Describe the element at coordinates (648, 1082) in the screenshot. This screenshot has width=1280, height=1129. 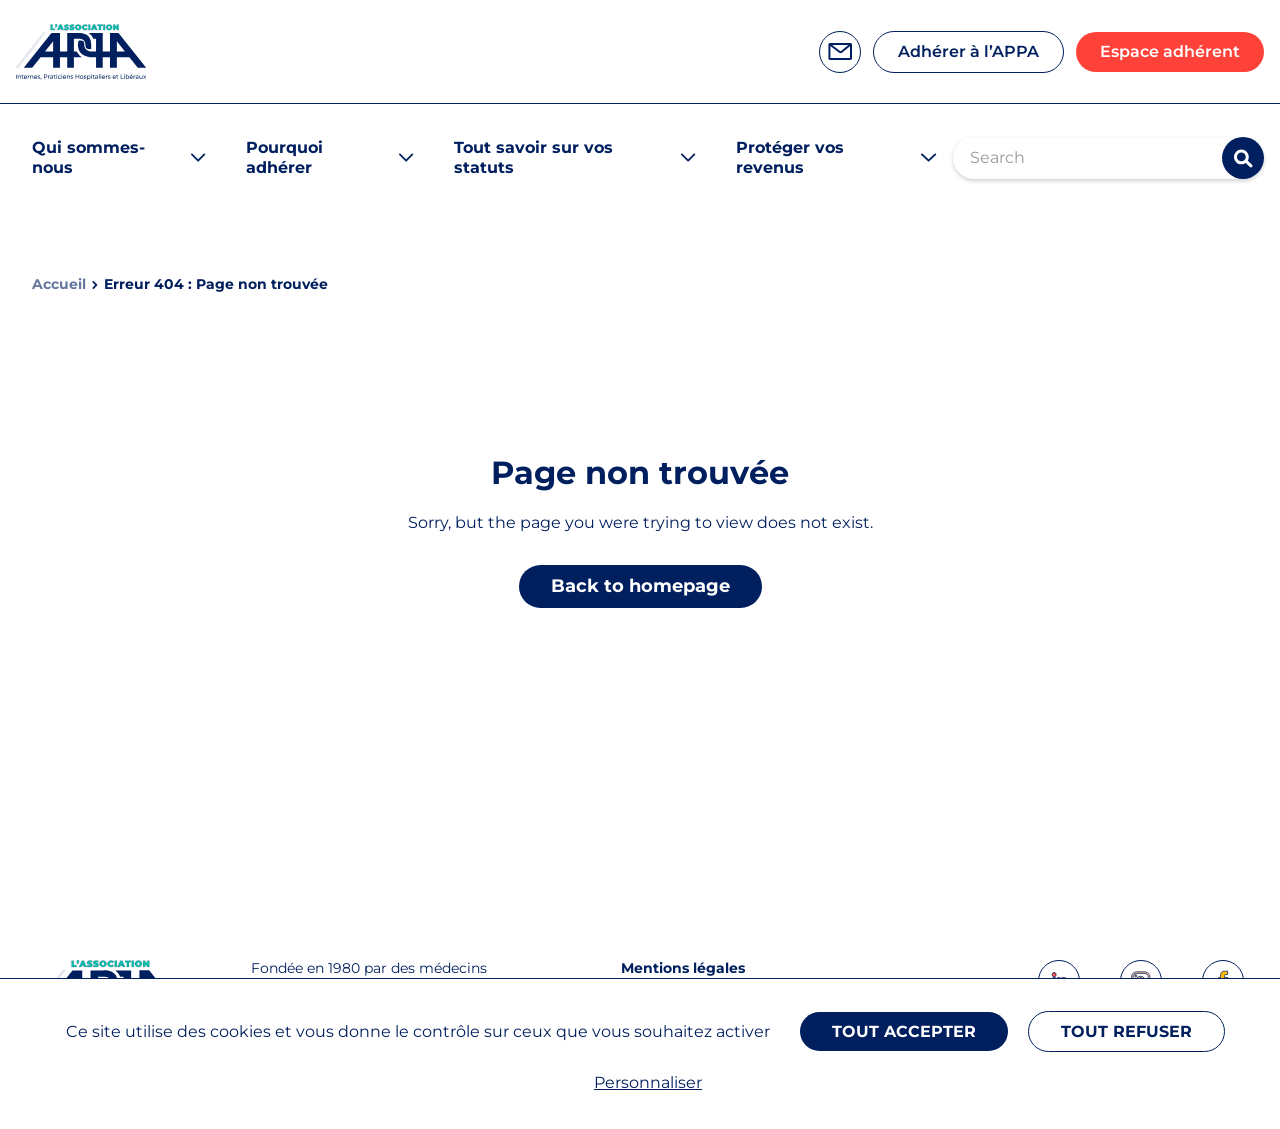
I see `Personnaliser [Personnaliser (fenêtre modale)]` at that location.